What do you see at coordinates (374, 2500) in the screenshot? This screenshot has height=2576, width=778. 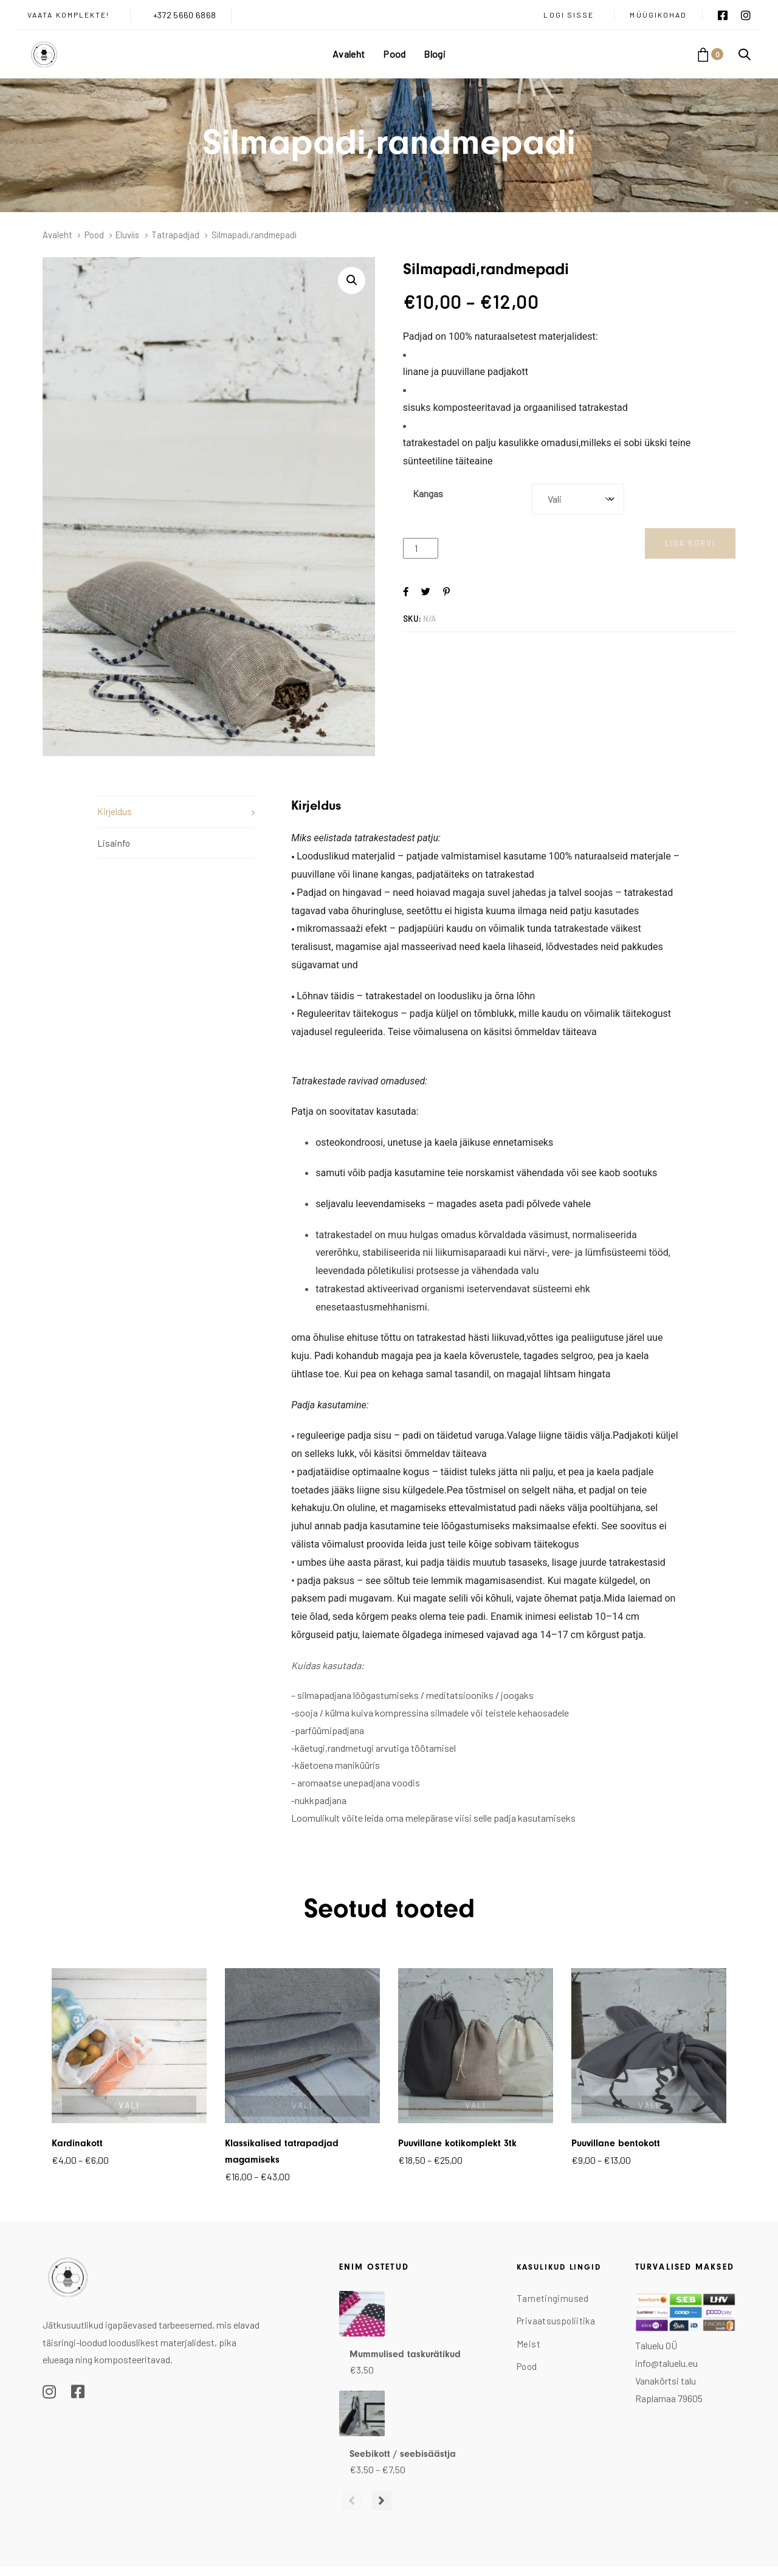 I see `[Next]` at bounding box center [374, 2500].